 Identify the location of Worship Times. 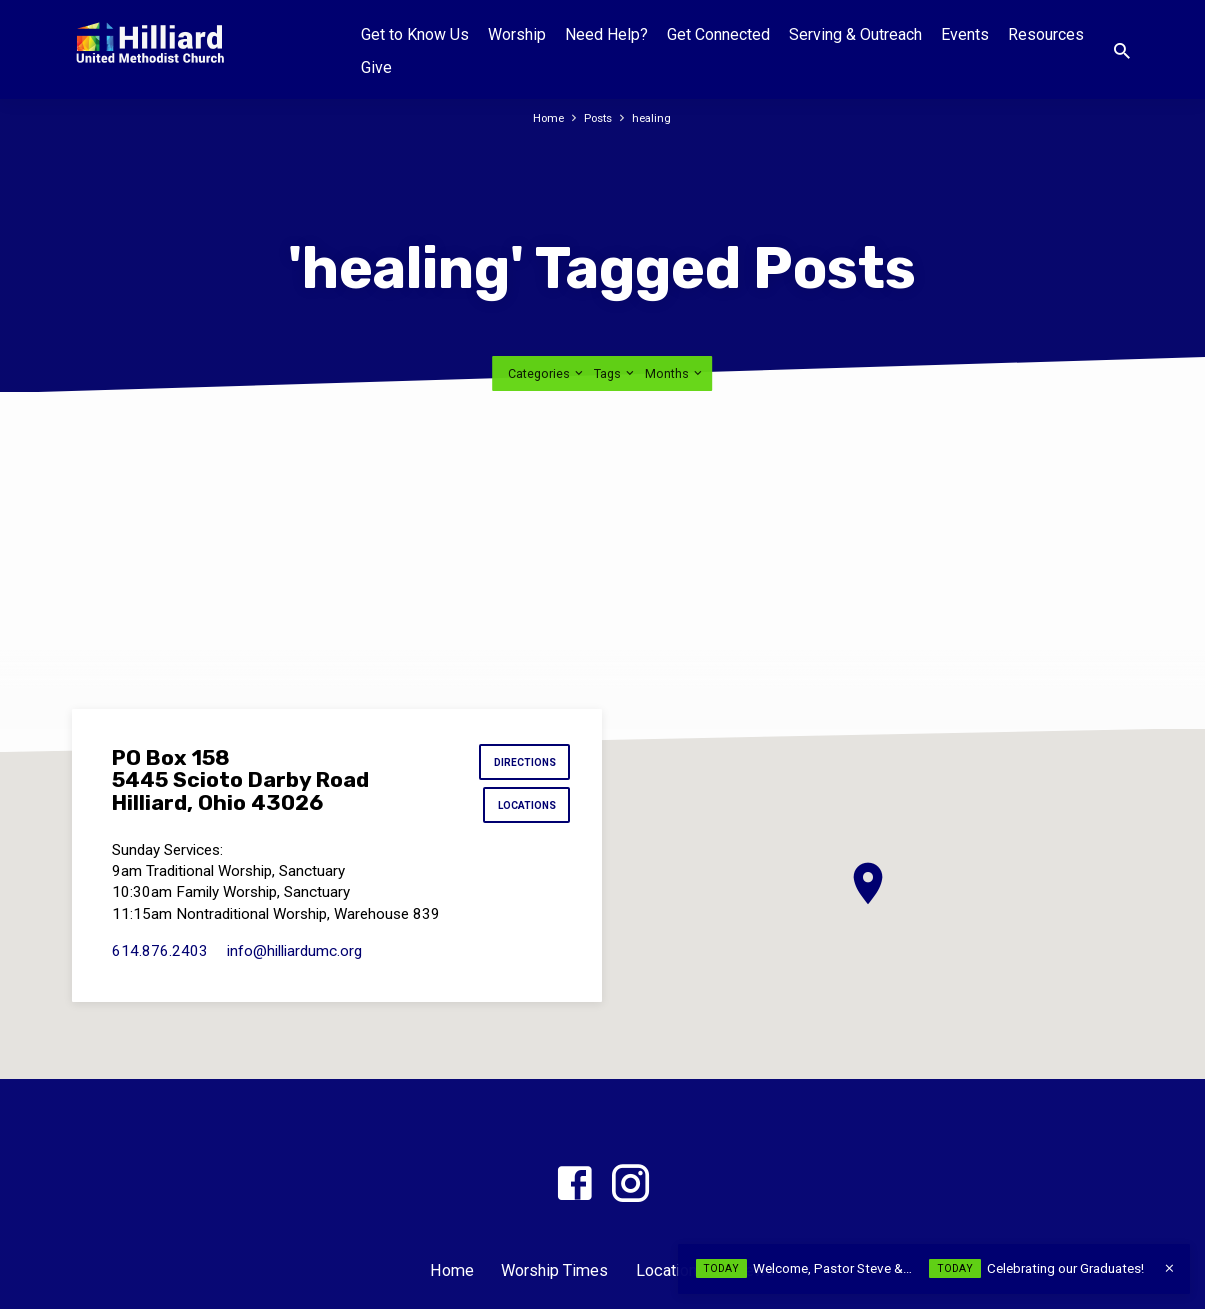
(554, 1270).